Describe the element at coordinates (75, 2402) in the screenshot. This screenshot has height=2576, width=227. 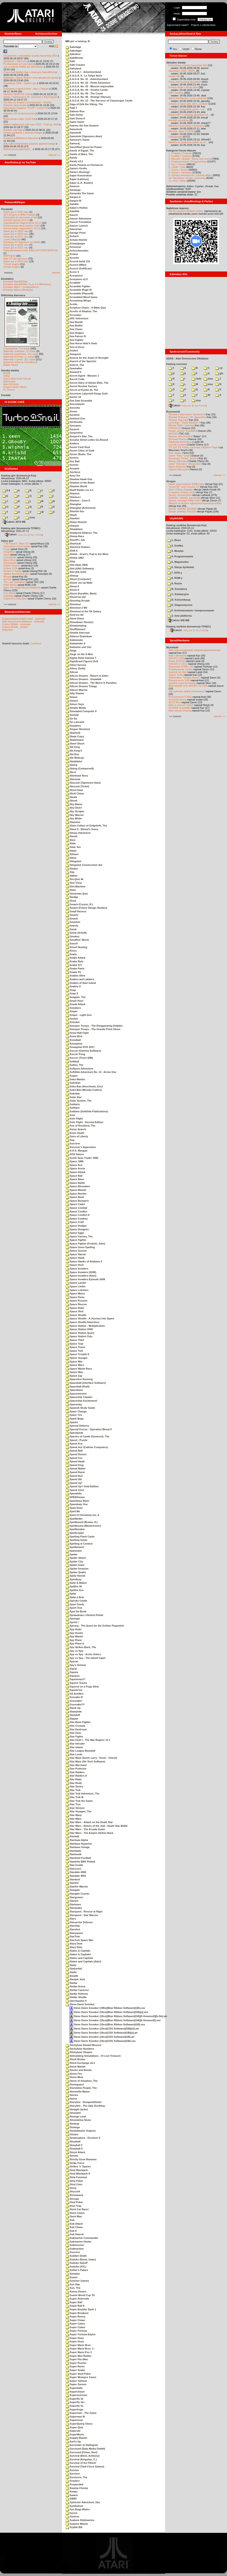
I see `Superfly 1k+` at that location.